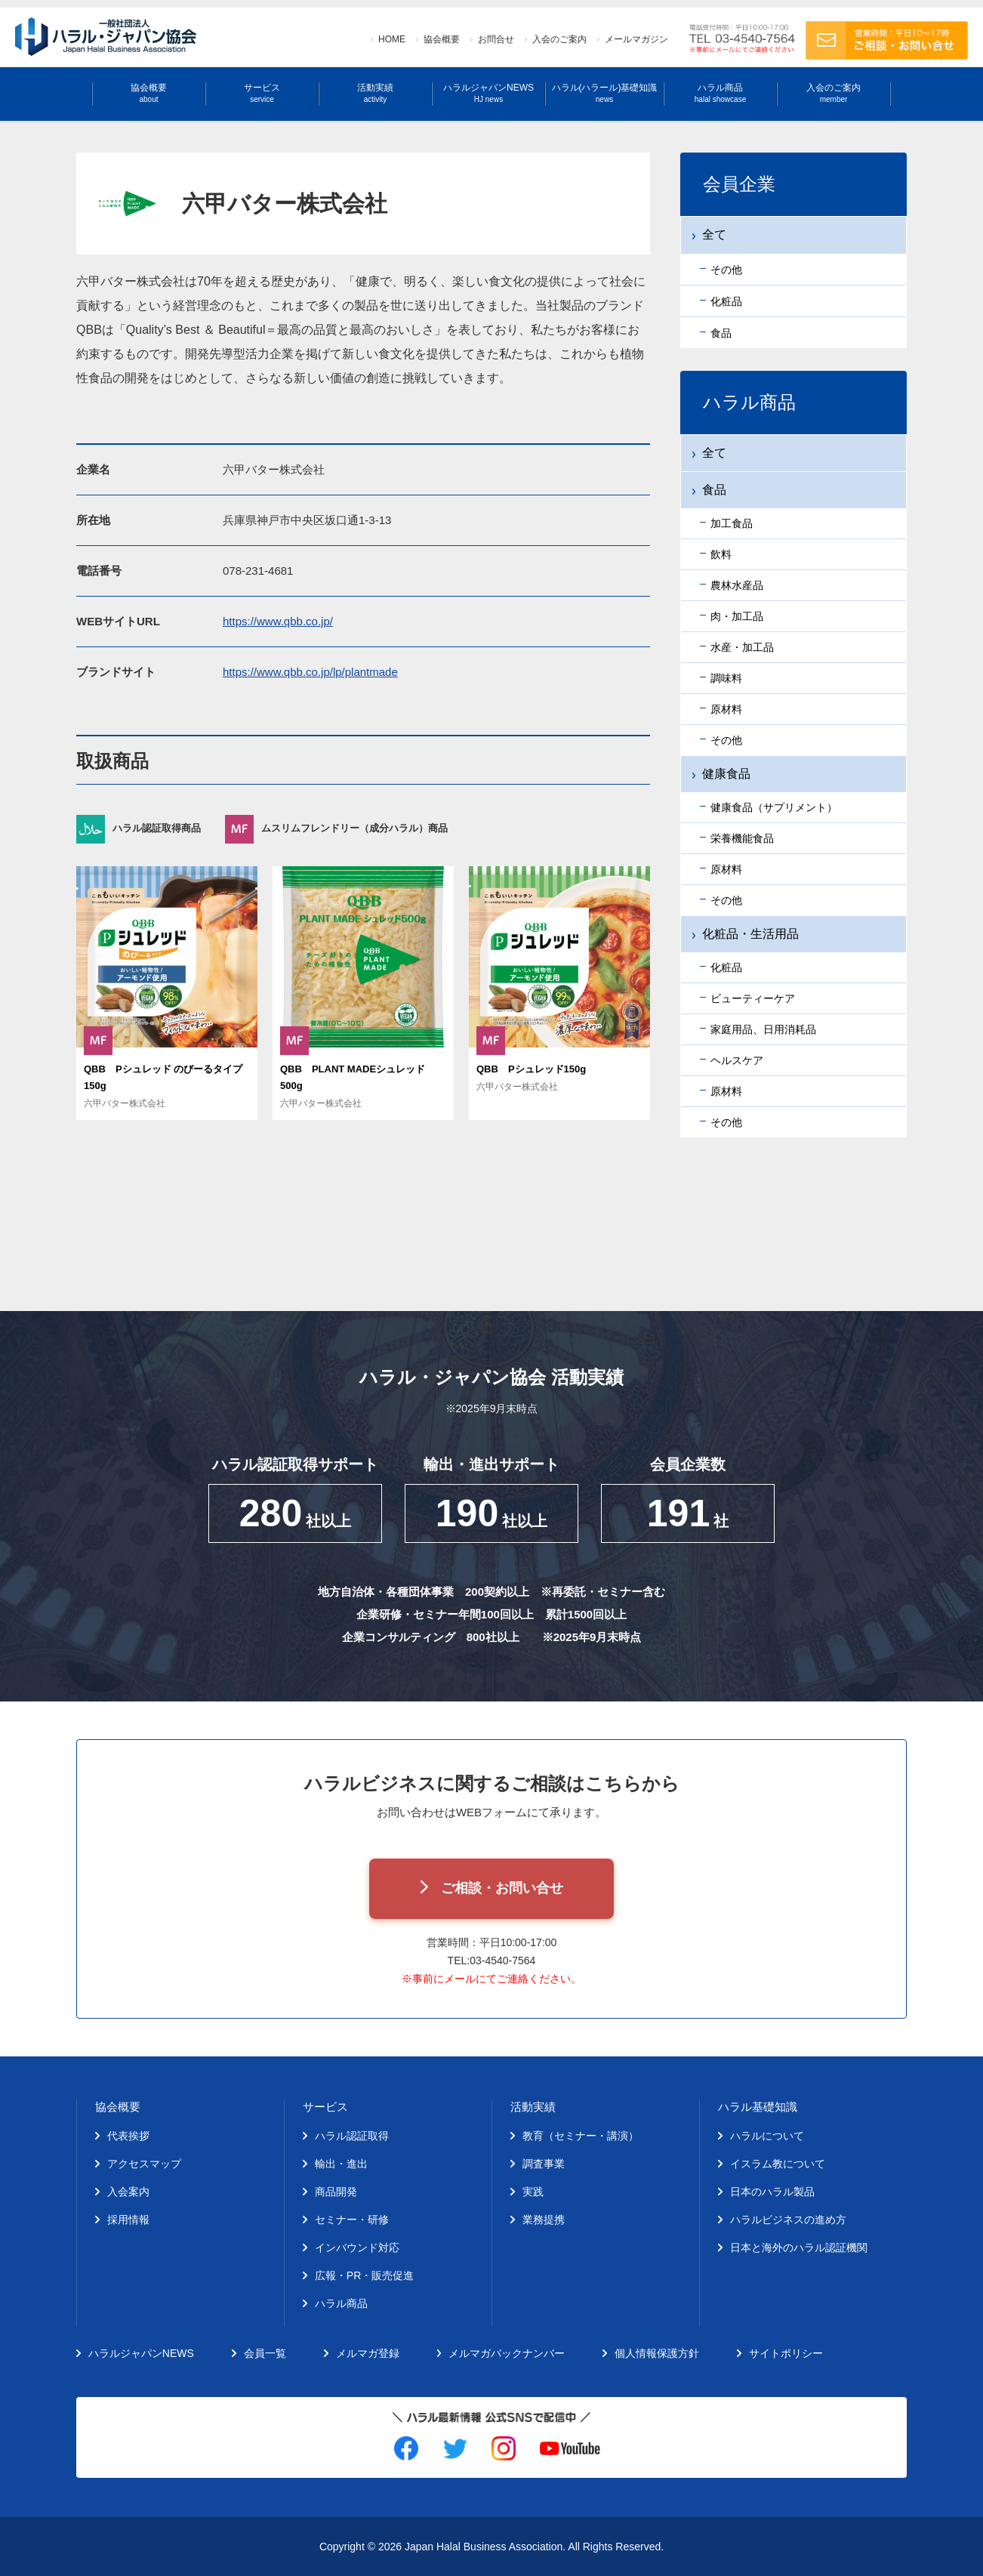 The image size is (983, 2576). Describe the element at coordinates (742, 647) in the screenshot. I see `水産・加工品` at that location.